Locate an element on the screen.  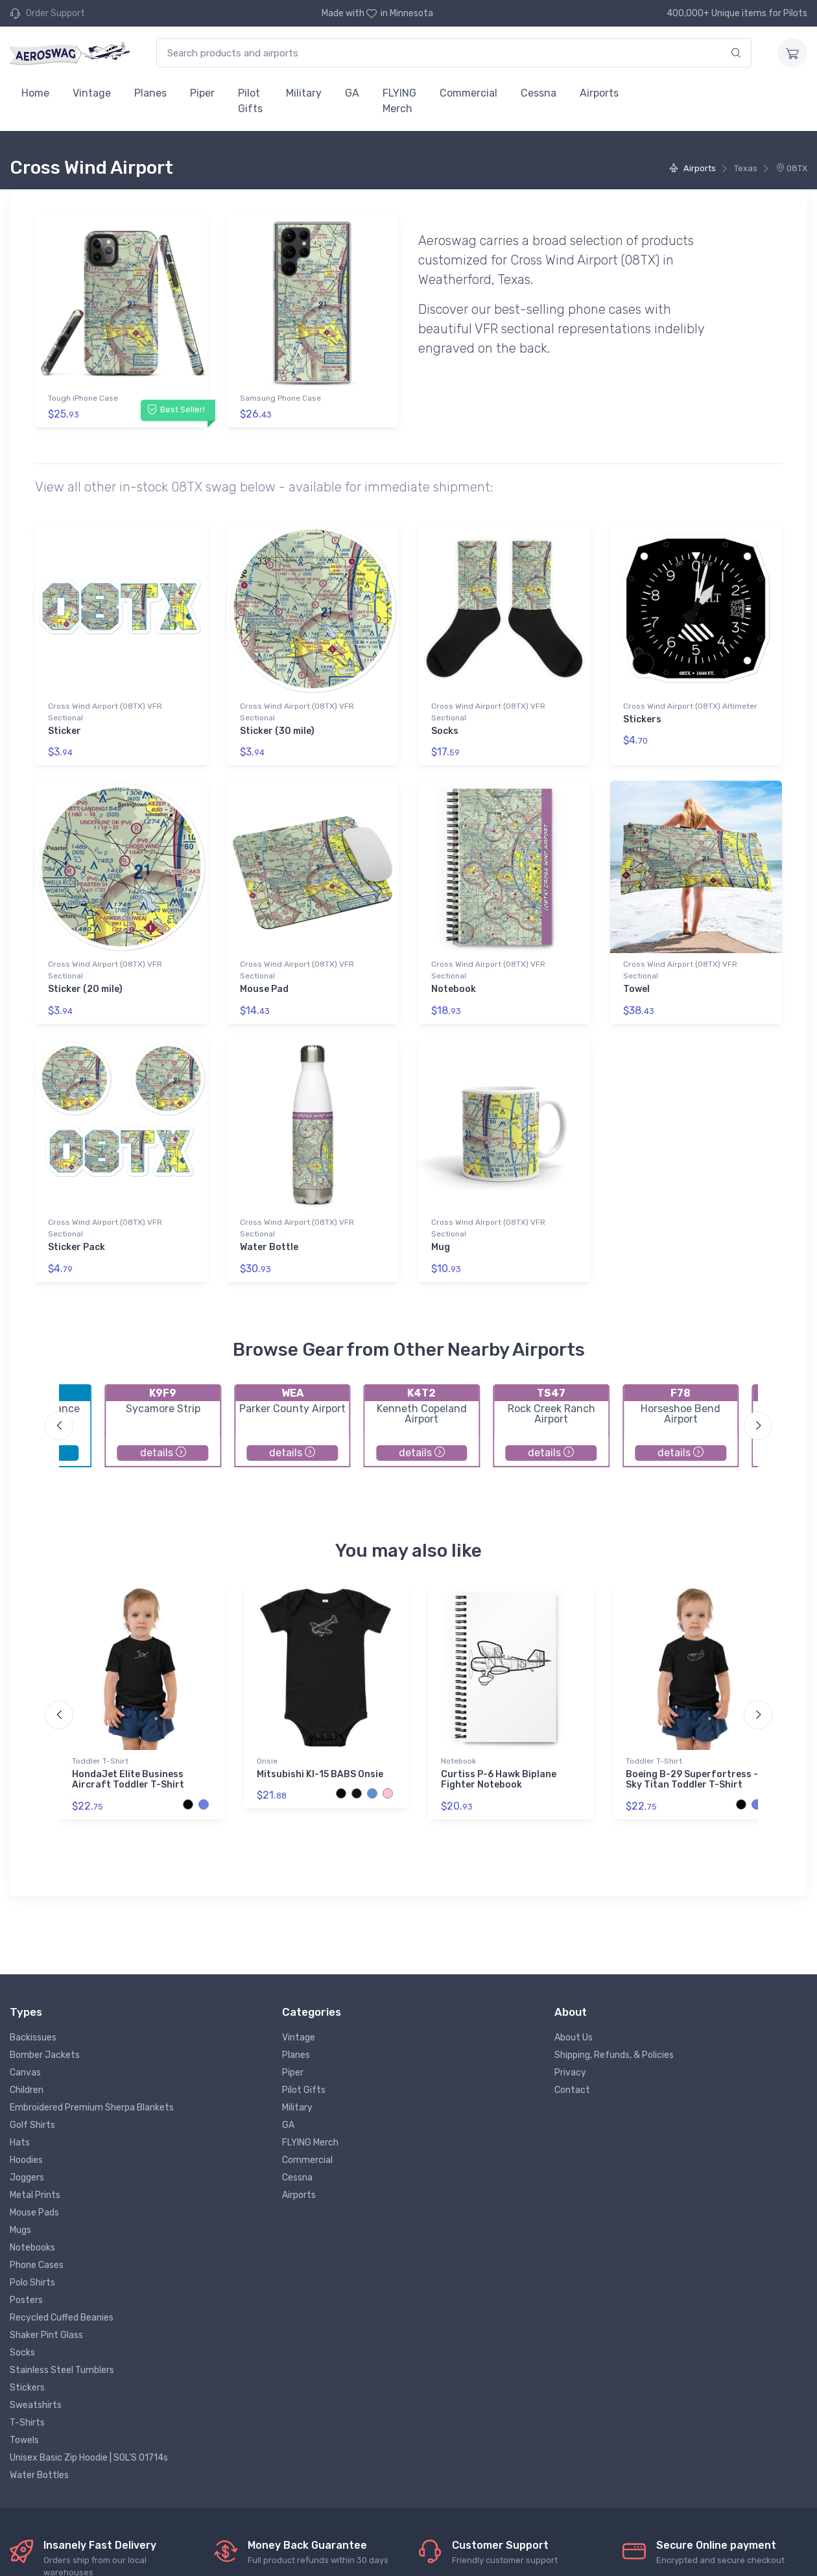
Mitsubishi KI-15 BABS Onsie is located at coordinates (320, 1774).